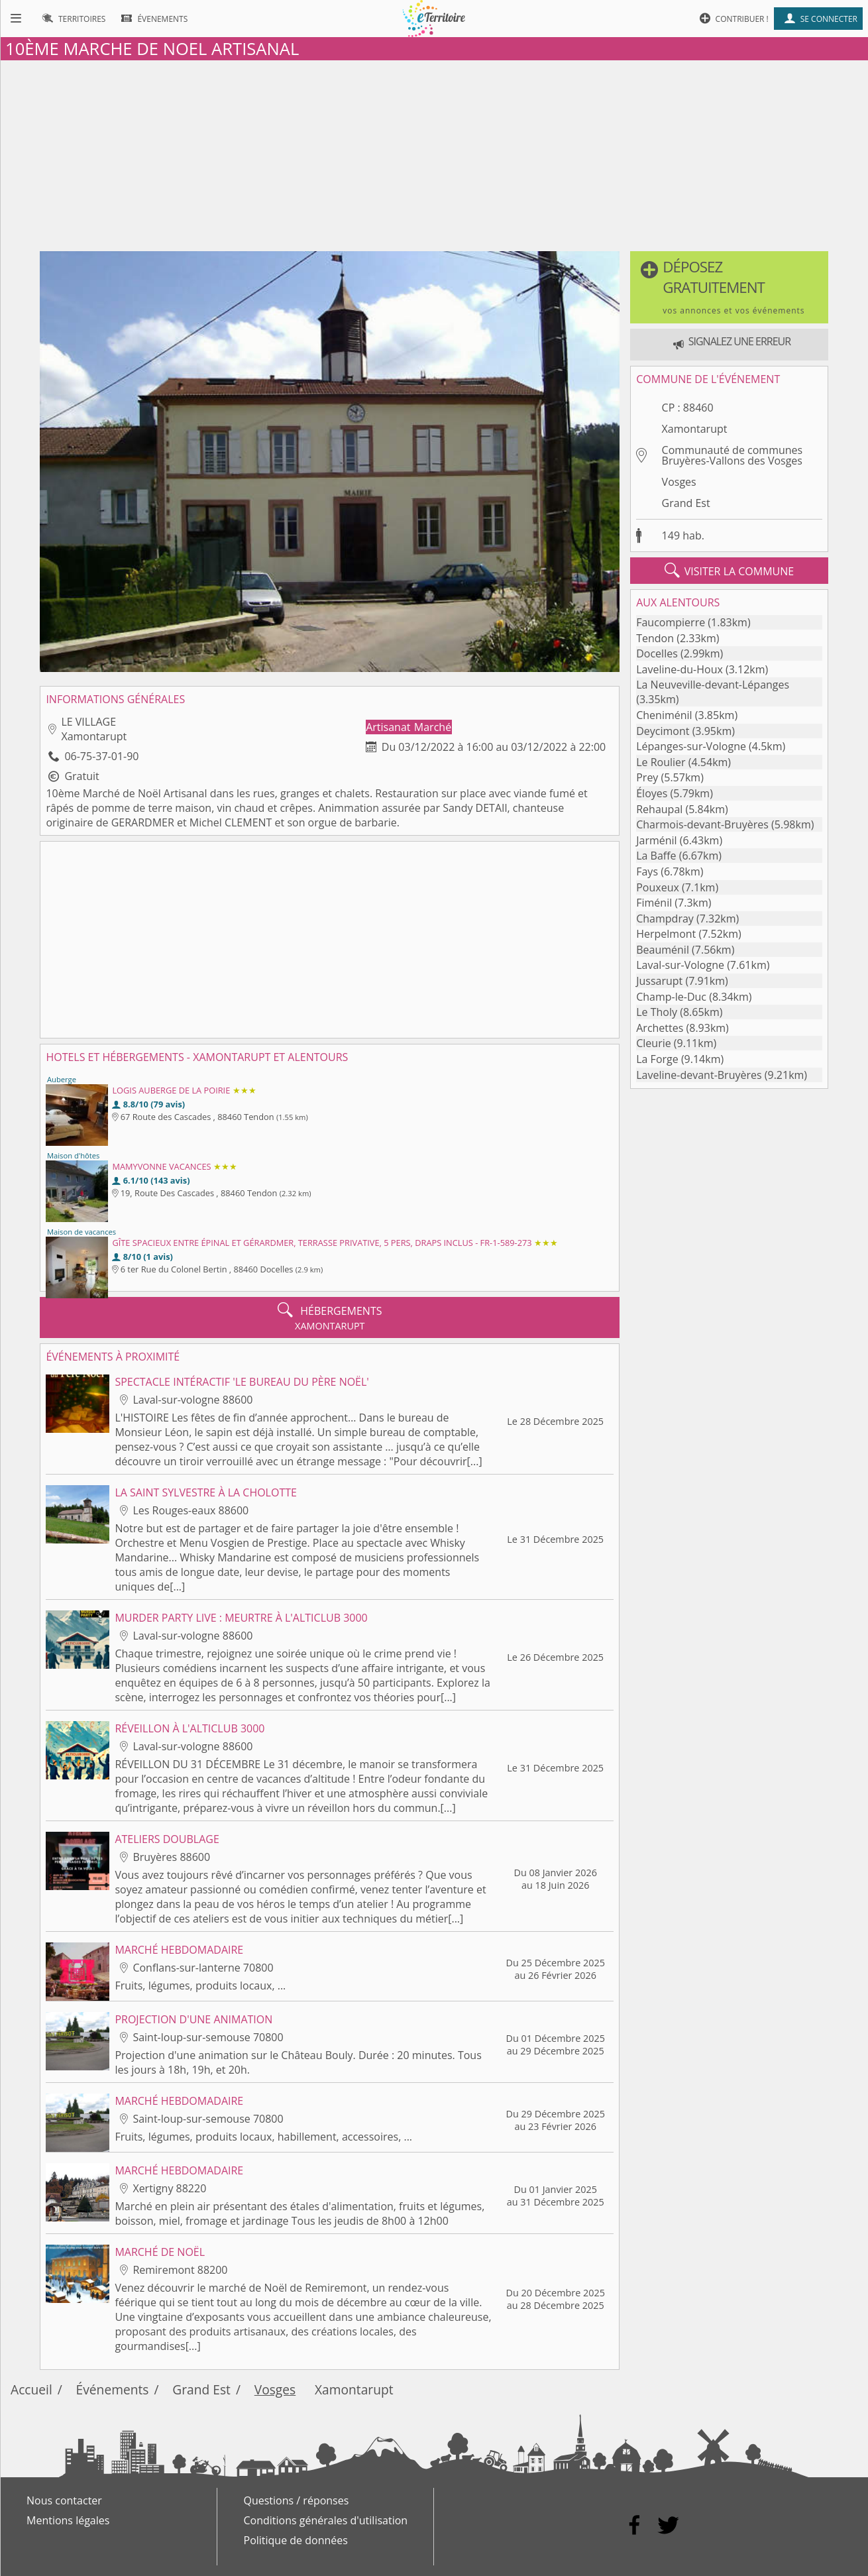 The height and width of the screenshot is (2576, 868). Describe the element at coordinates (662, 949) in the screenshot. I see `Beauménil` at that location.